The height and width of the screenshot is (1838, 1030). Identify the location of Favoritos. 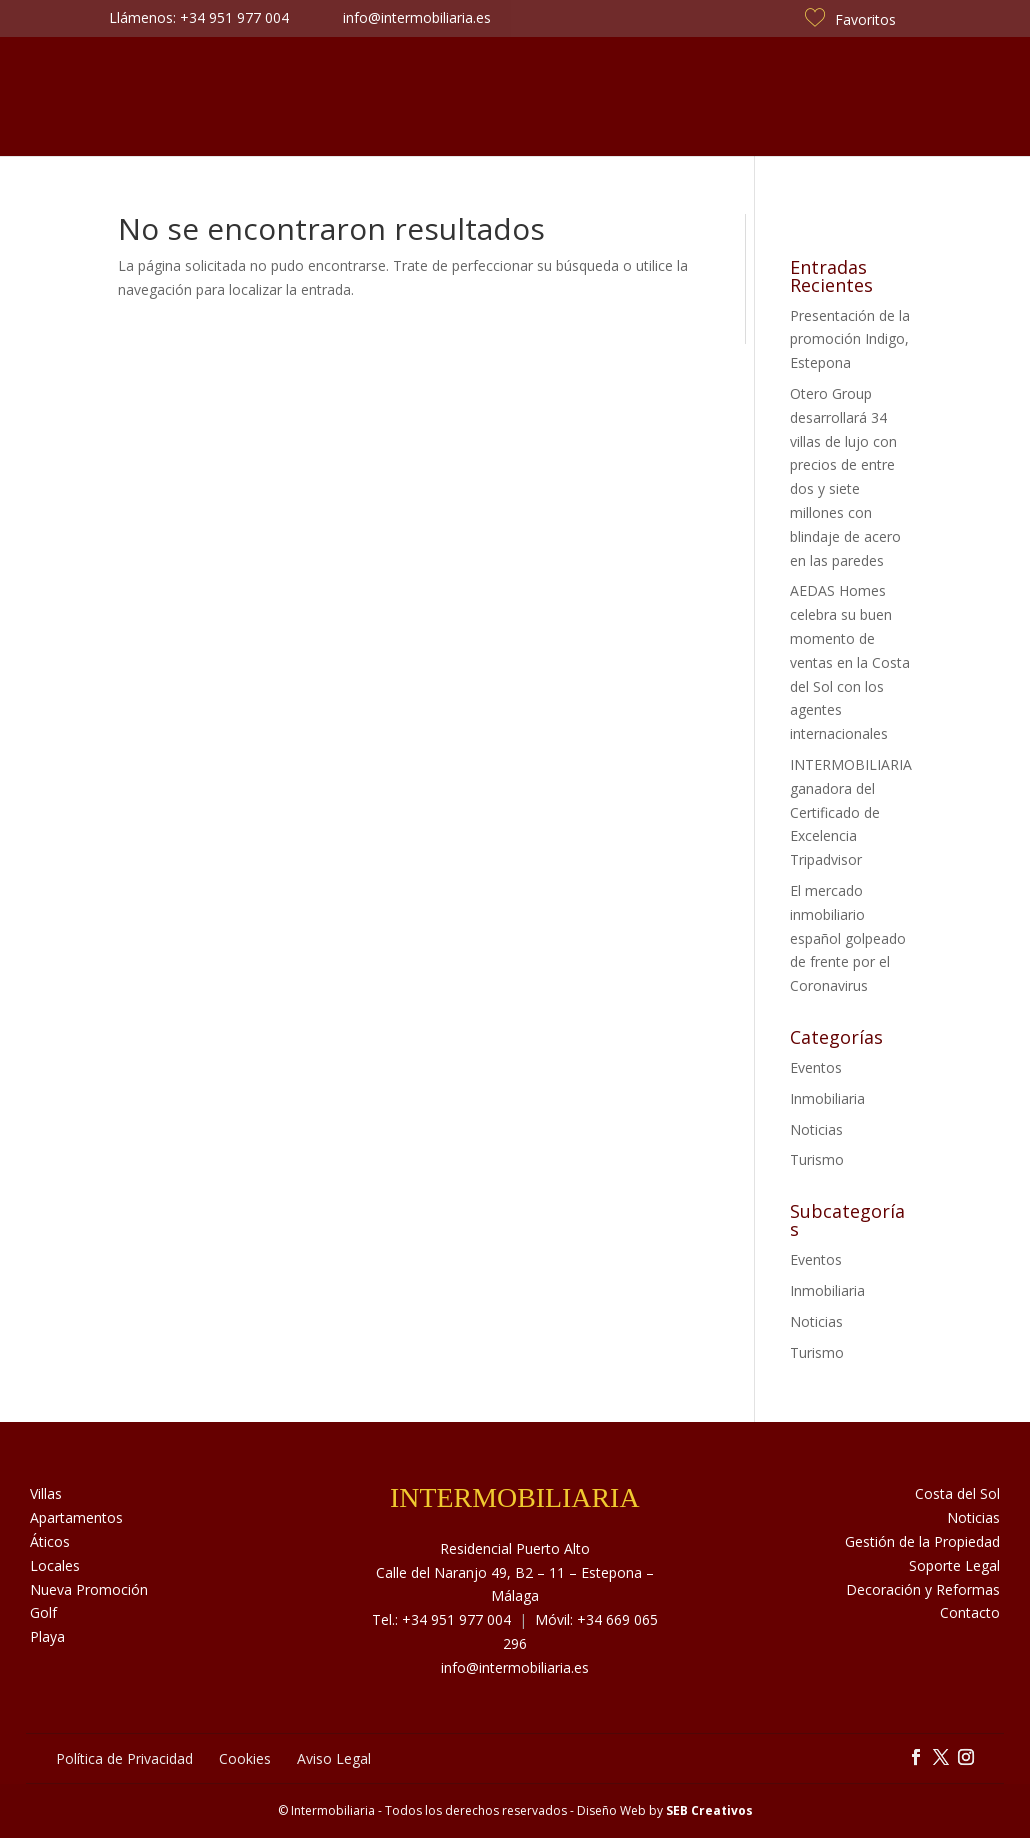
(850, 19).